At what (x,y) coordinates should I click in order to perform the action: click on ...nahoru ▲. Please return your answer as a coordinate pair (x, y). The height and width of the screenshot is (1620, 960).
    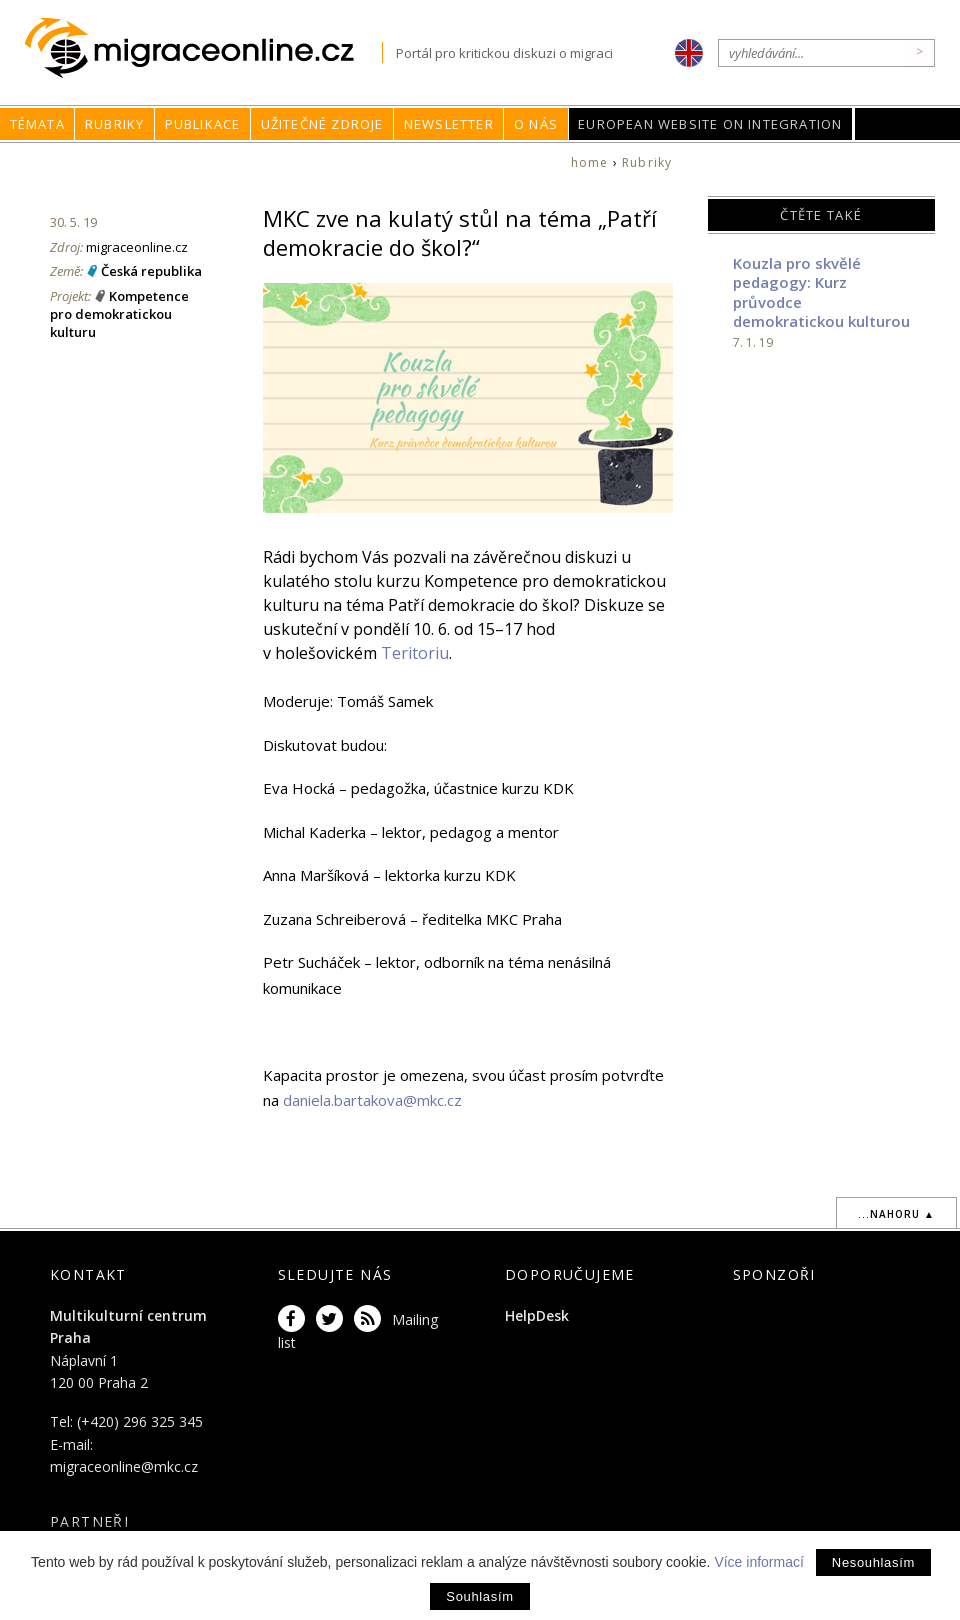
    Looking at the image, I should click on (896, 1214).